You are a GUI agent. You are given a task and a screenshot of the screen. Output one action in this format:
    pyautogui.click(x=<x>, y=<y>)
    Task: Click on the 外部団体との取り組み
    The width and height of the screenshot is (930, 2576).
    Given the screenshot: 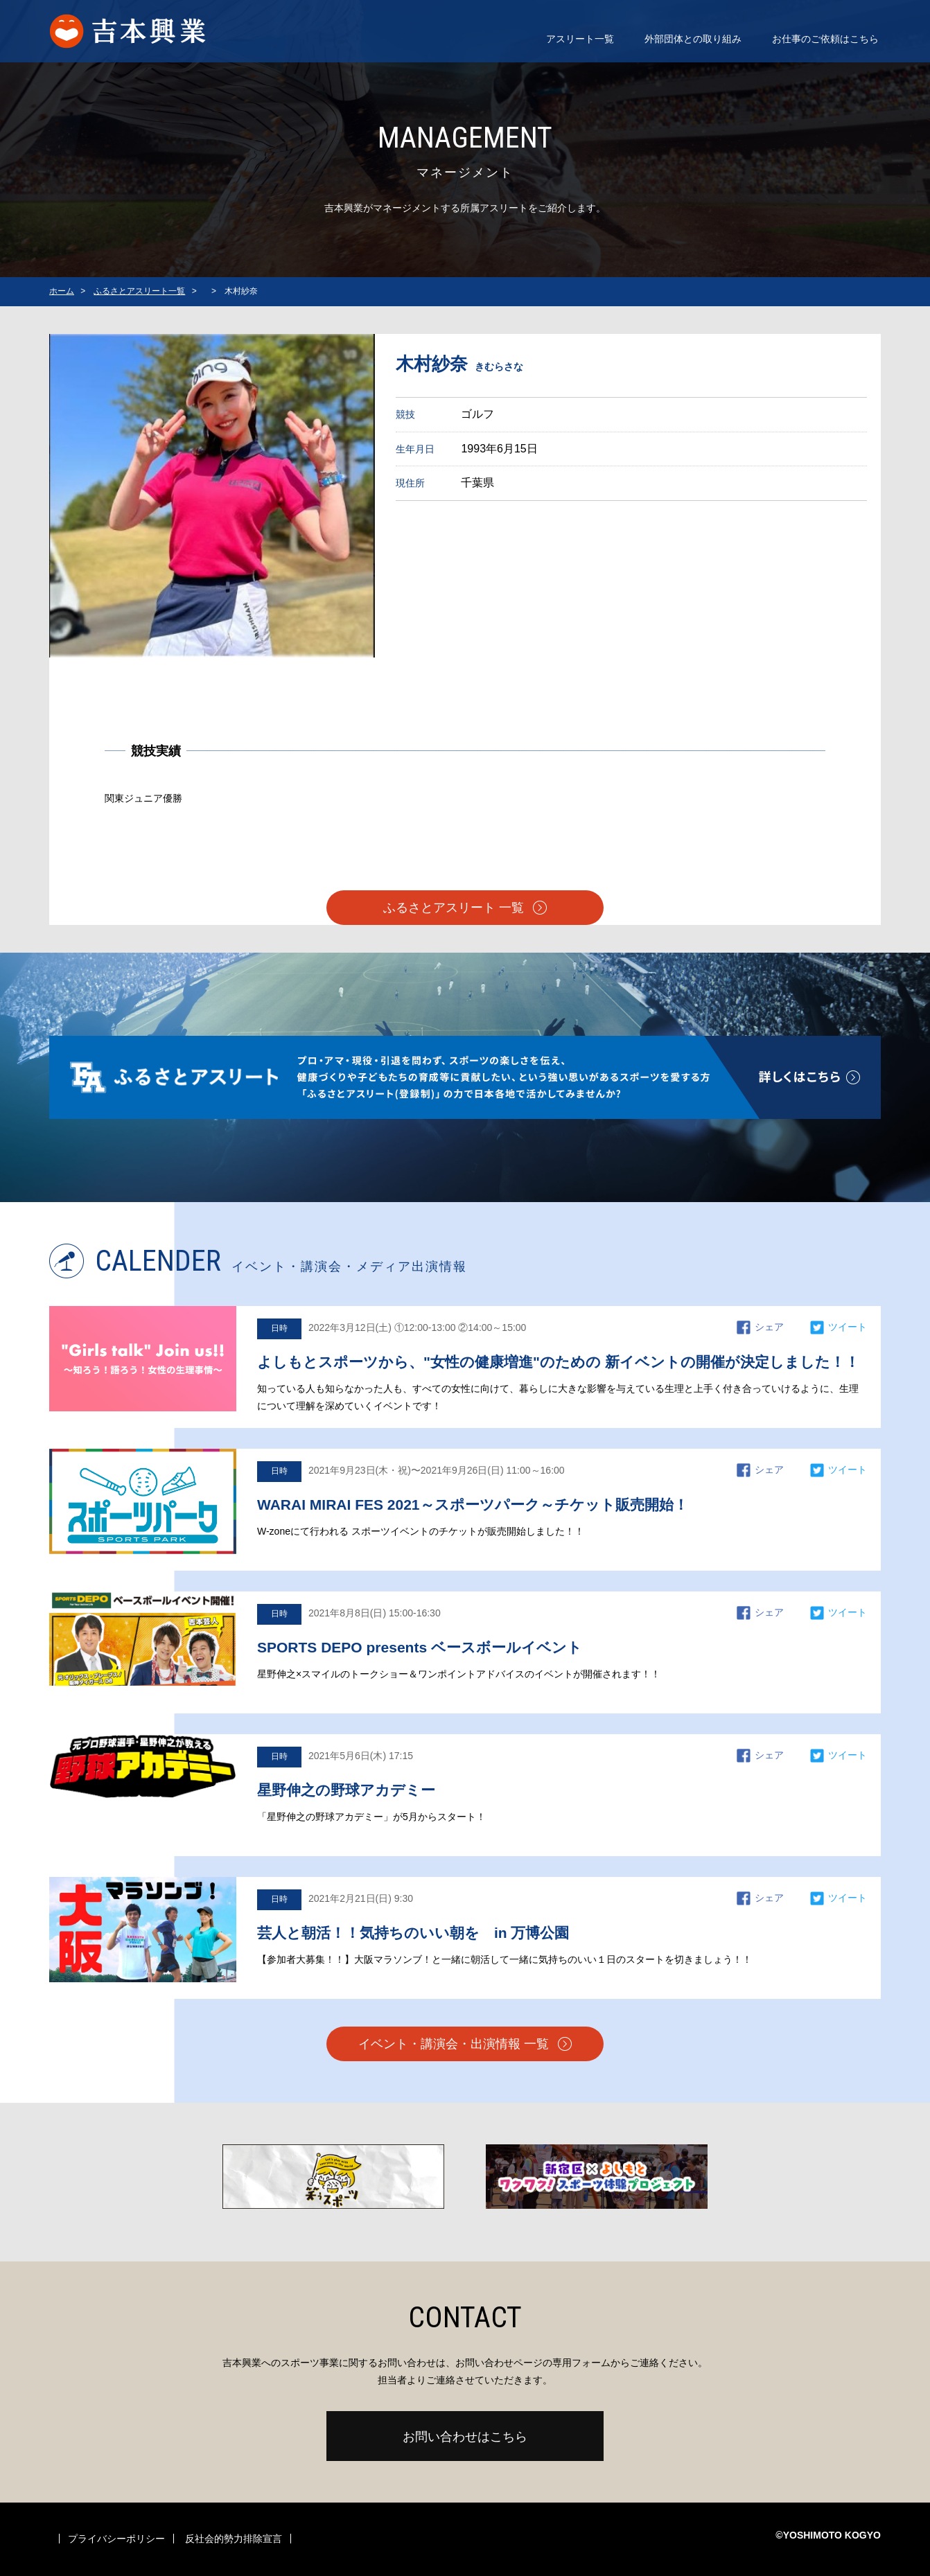 What is the action you would take?
    pyautogui.click(x=693, y=38)
    